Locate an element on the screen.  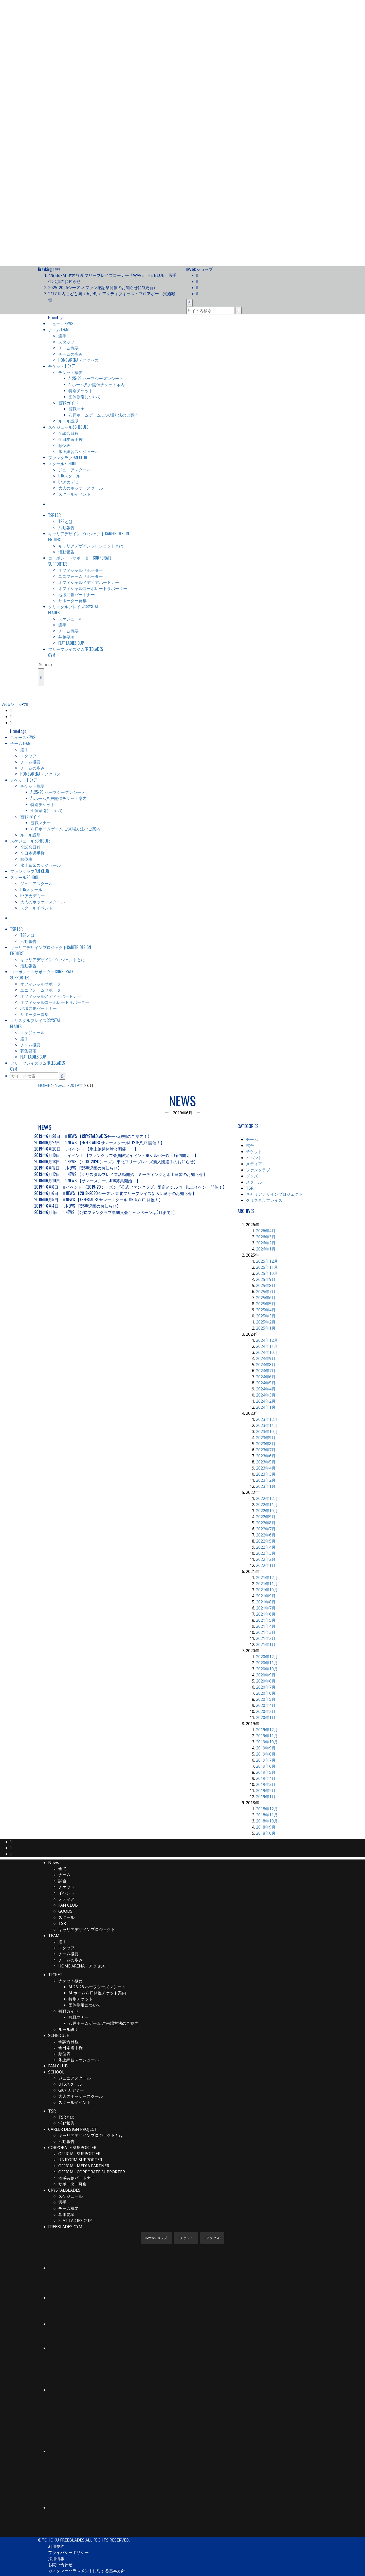
団体割引について is located at coordinates (84, 2005).